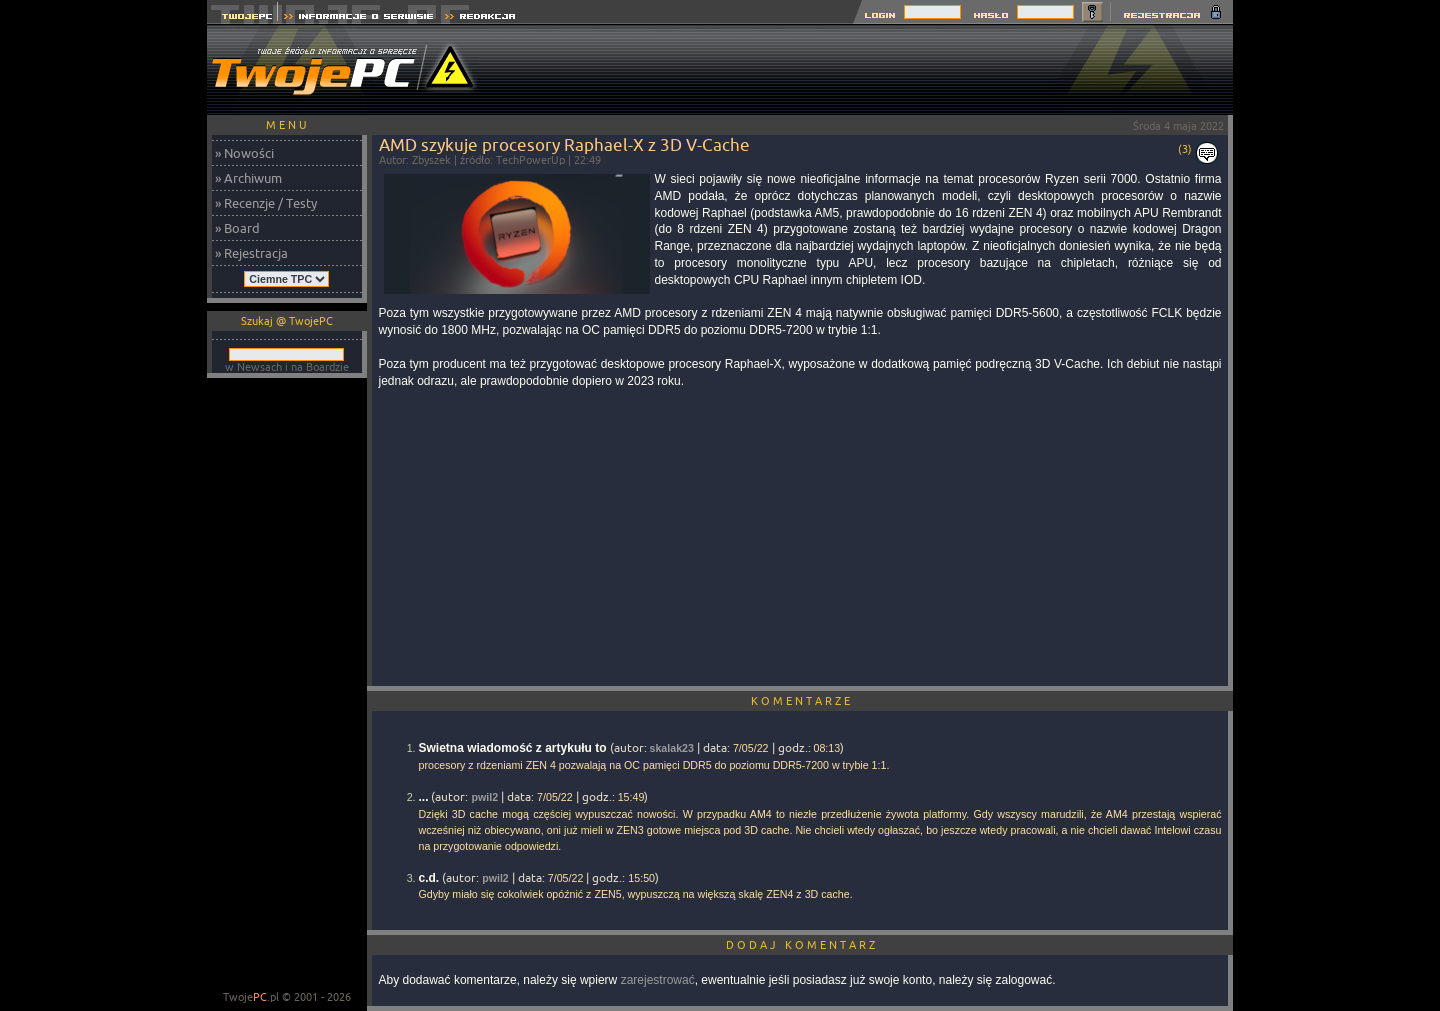  Describe the element at coordinates (237, 228) in the screenshot. I see `» Board` at that location.